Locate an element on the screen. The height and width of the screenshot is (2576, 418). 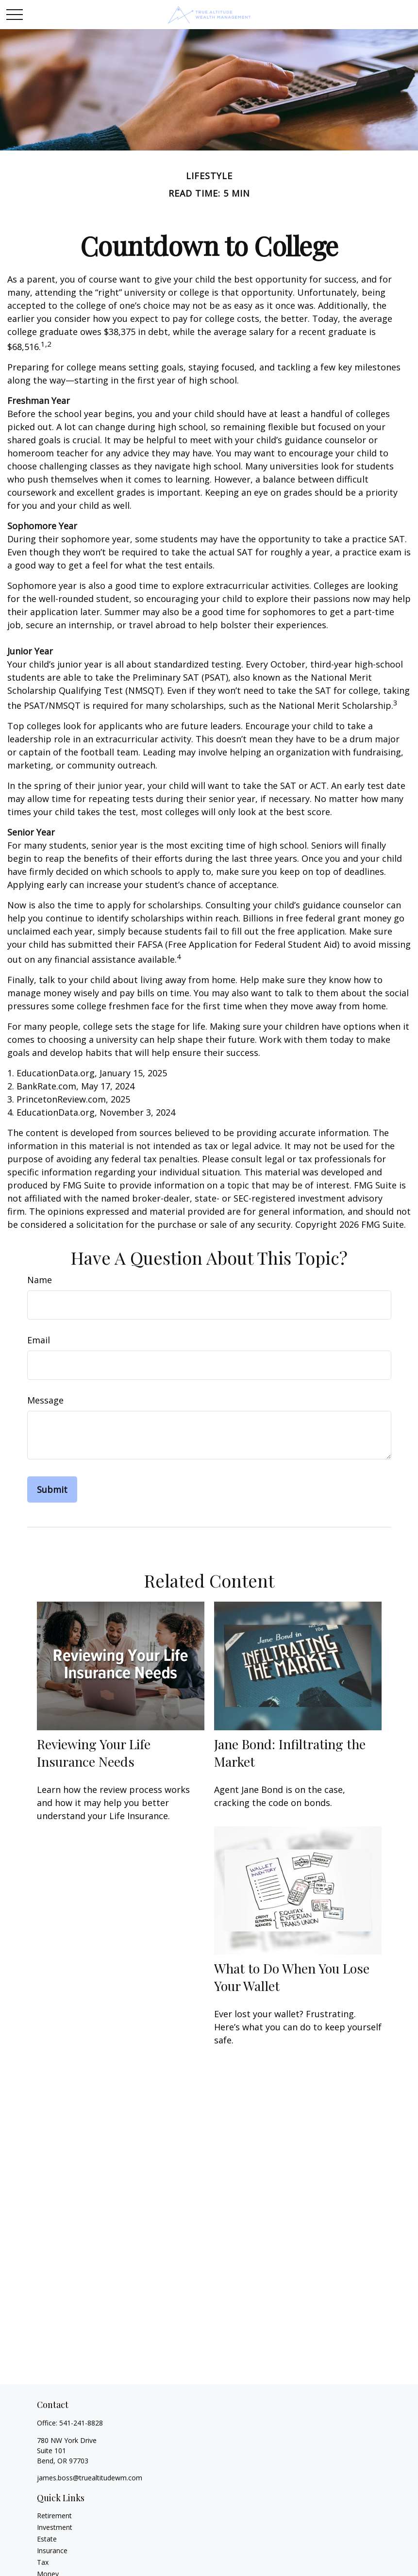
Email is located at coordinates (38, 1340).